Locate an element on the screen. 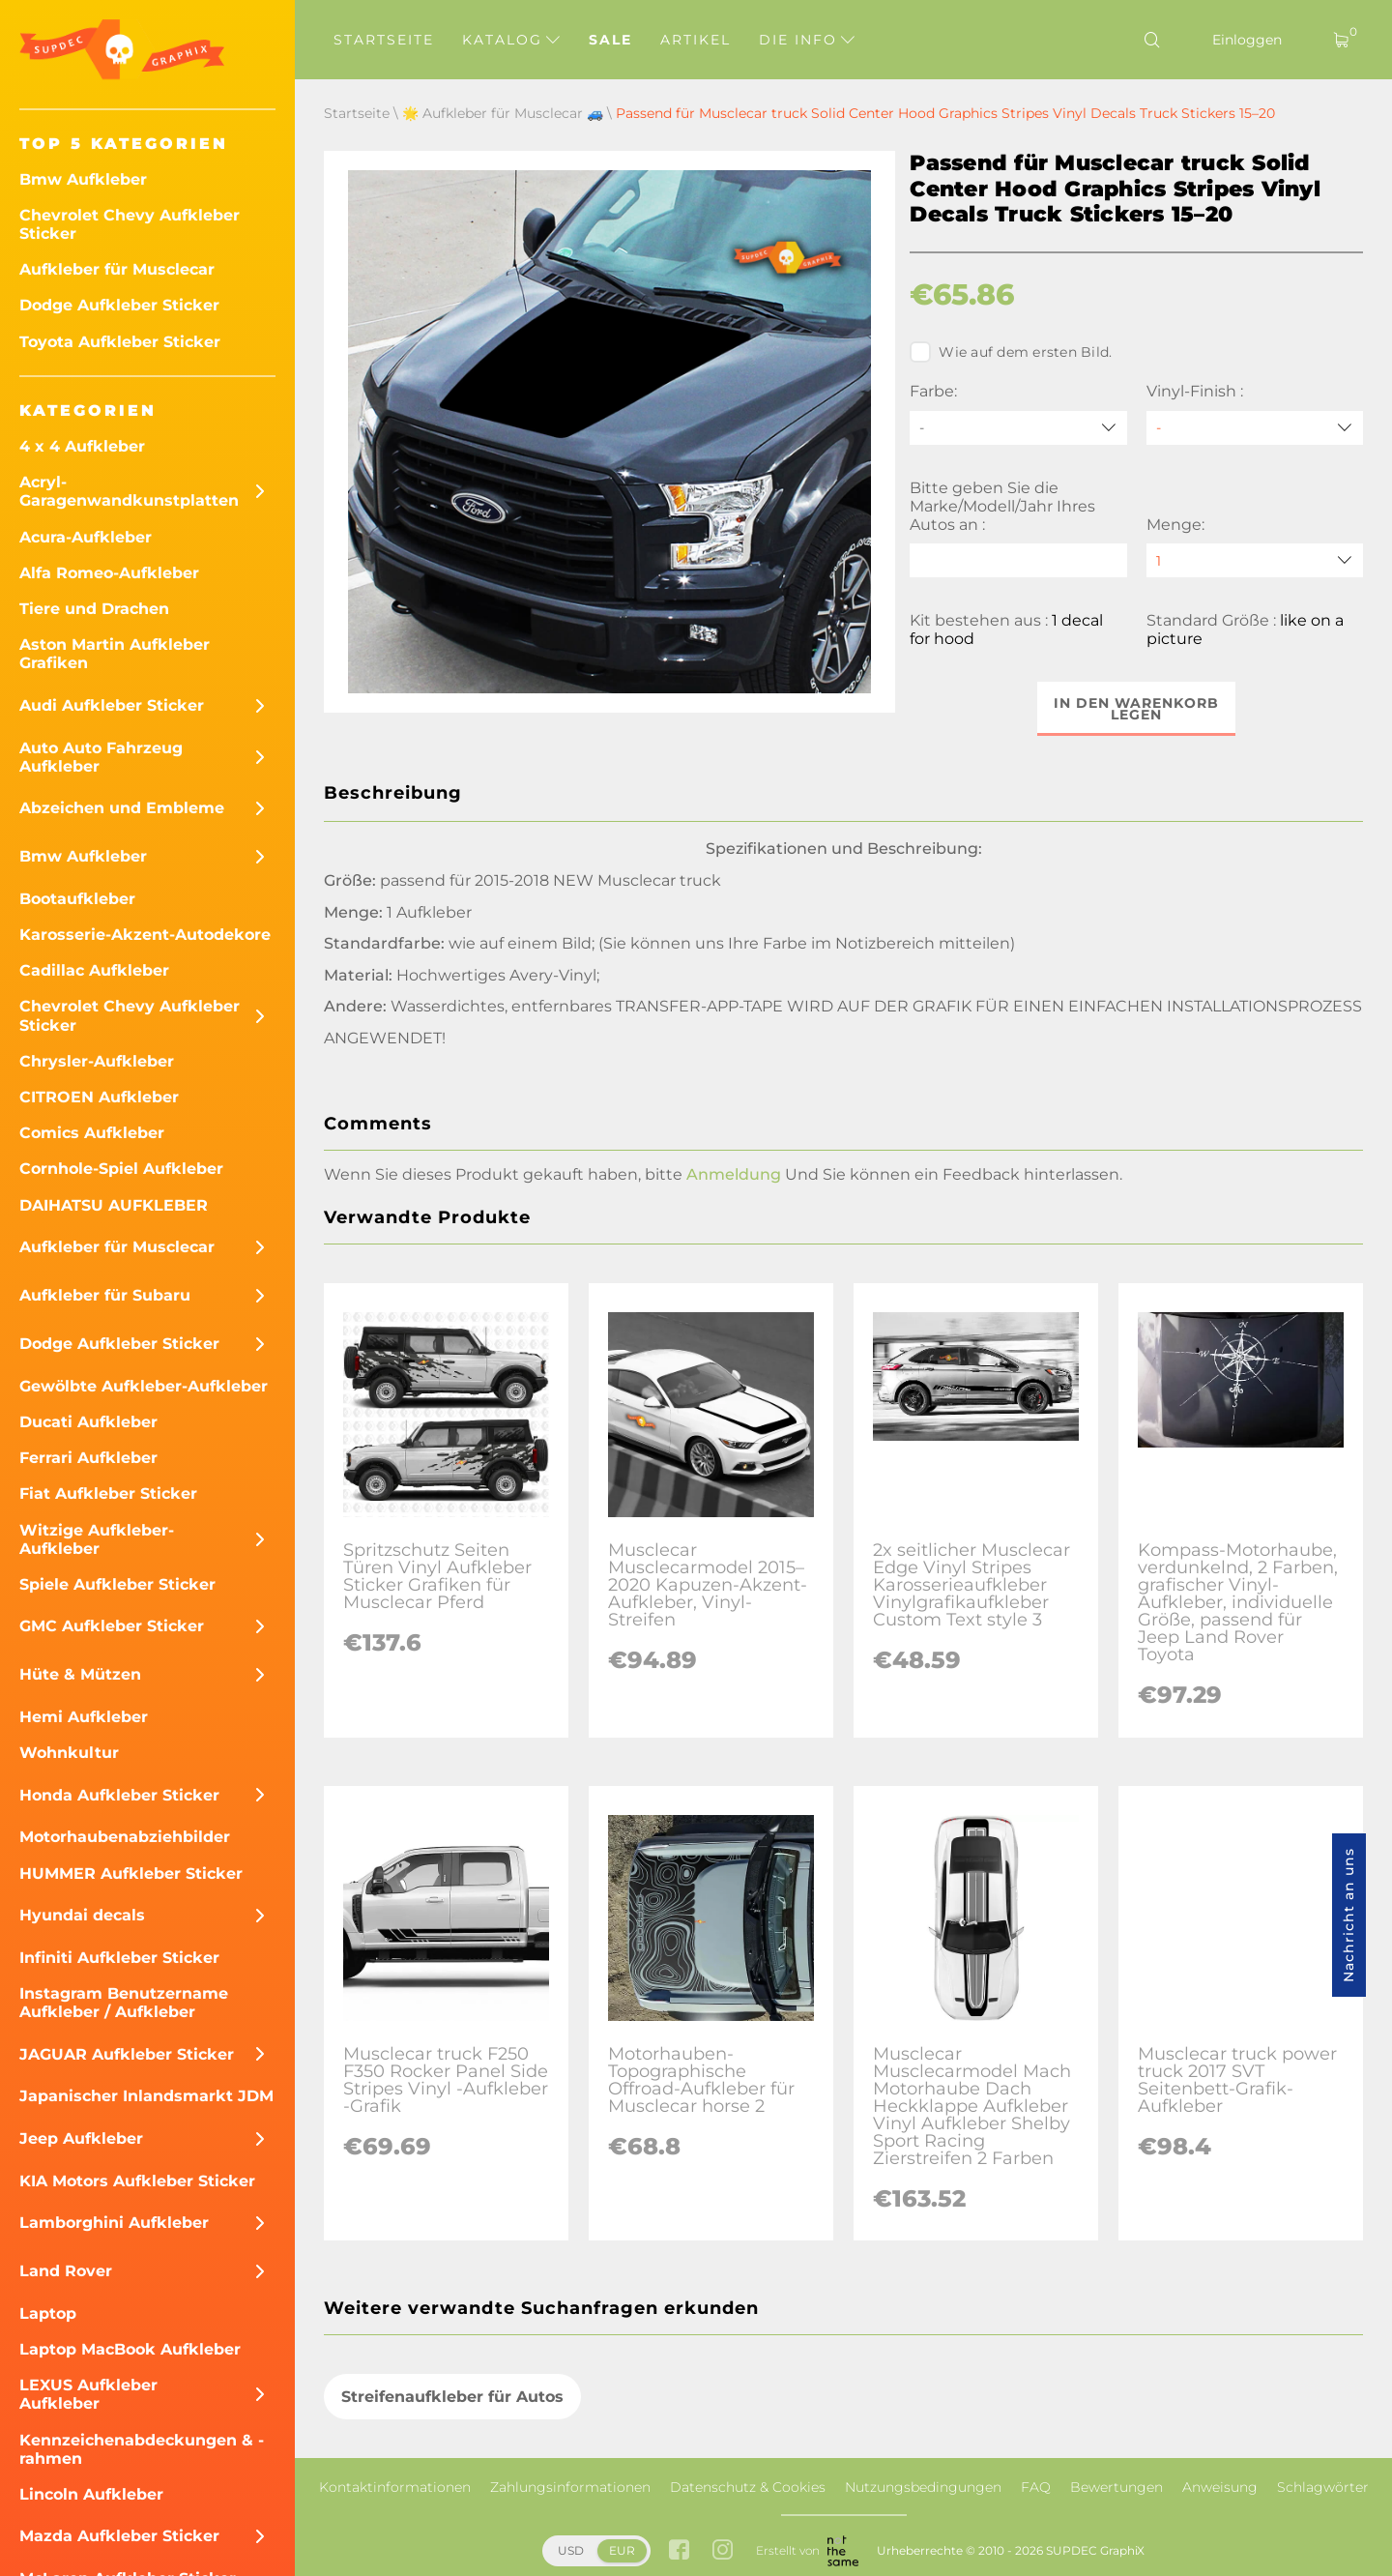 This screenshot has width=1392, height=2576. Acryl-Garagenwandkunstplatten is located at coordinates (129, 491).